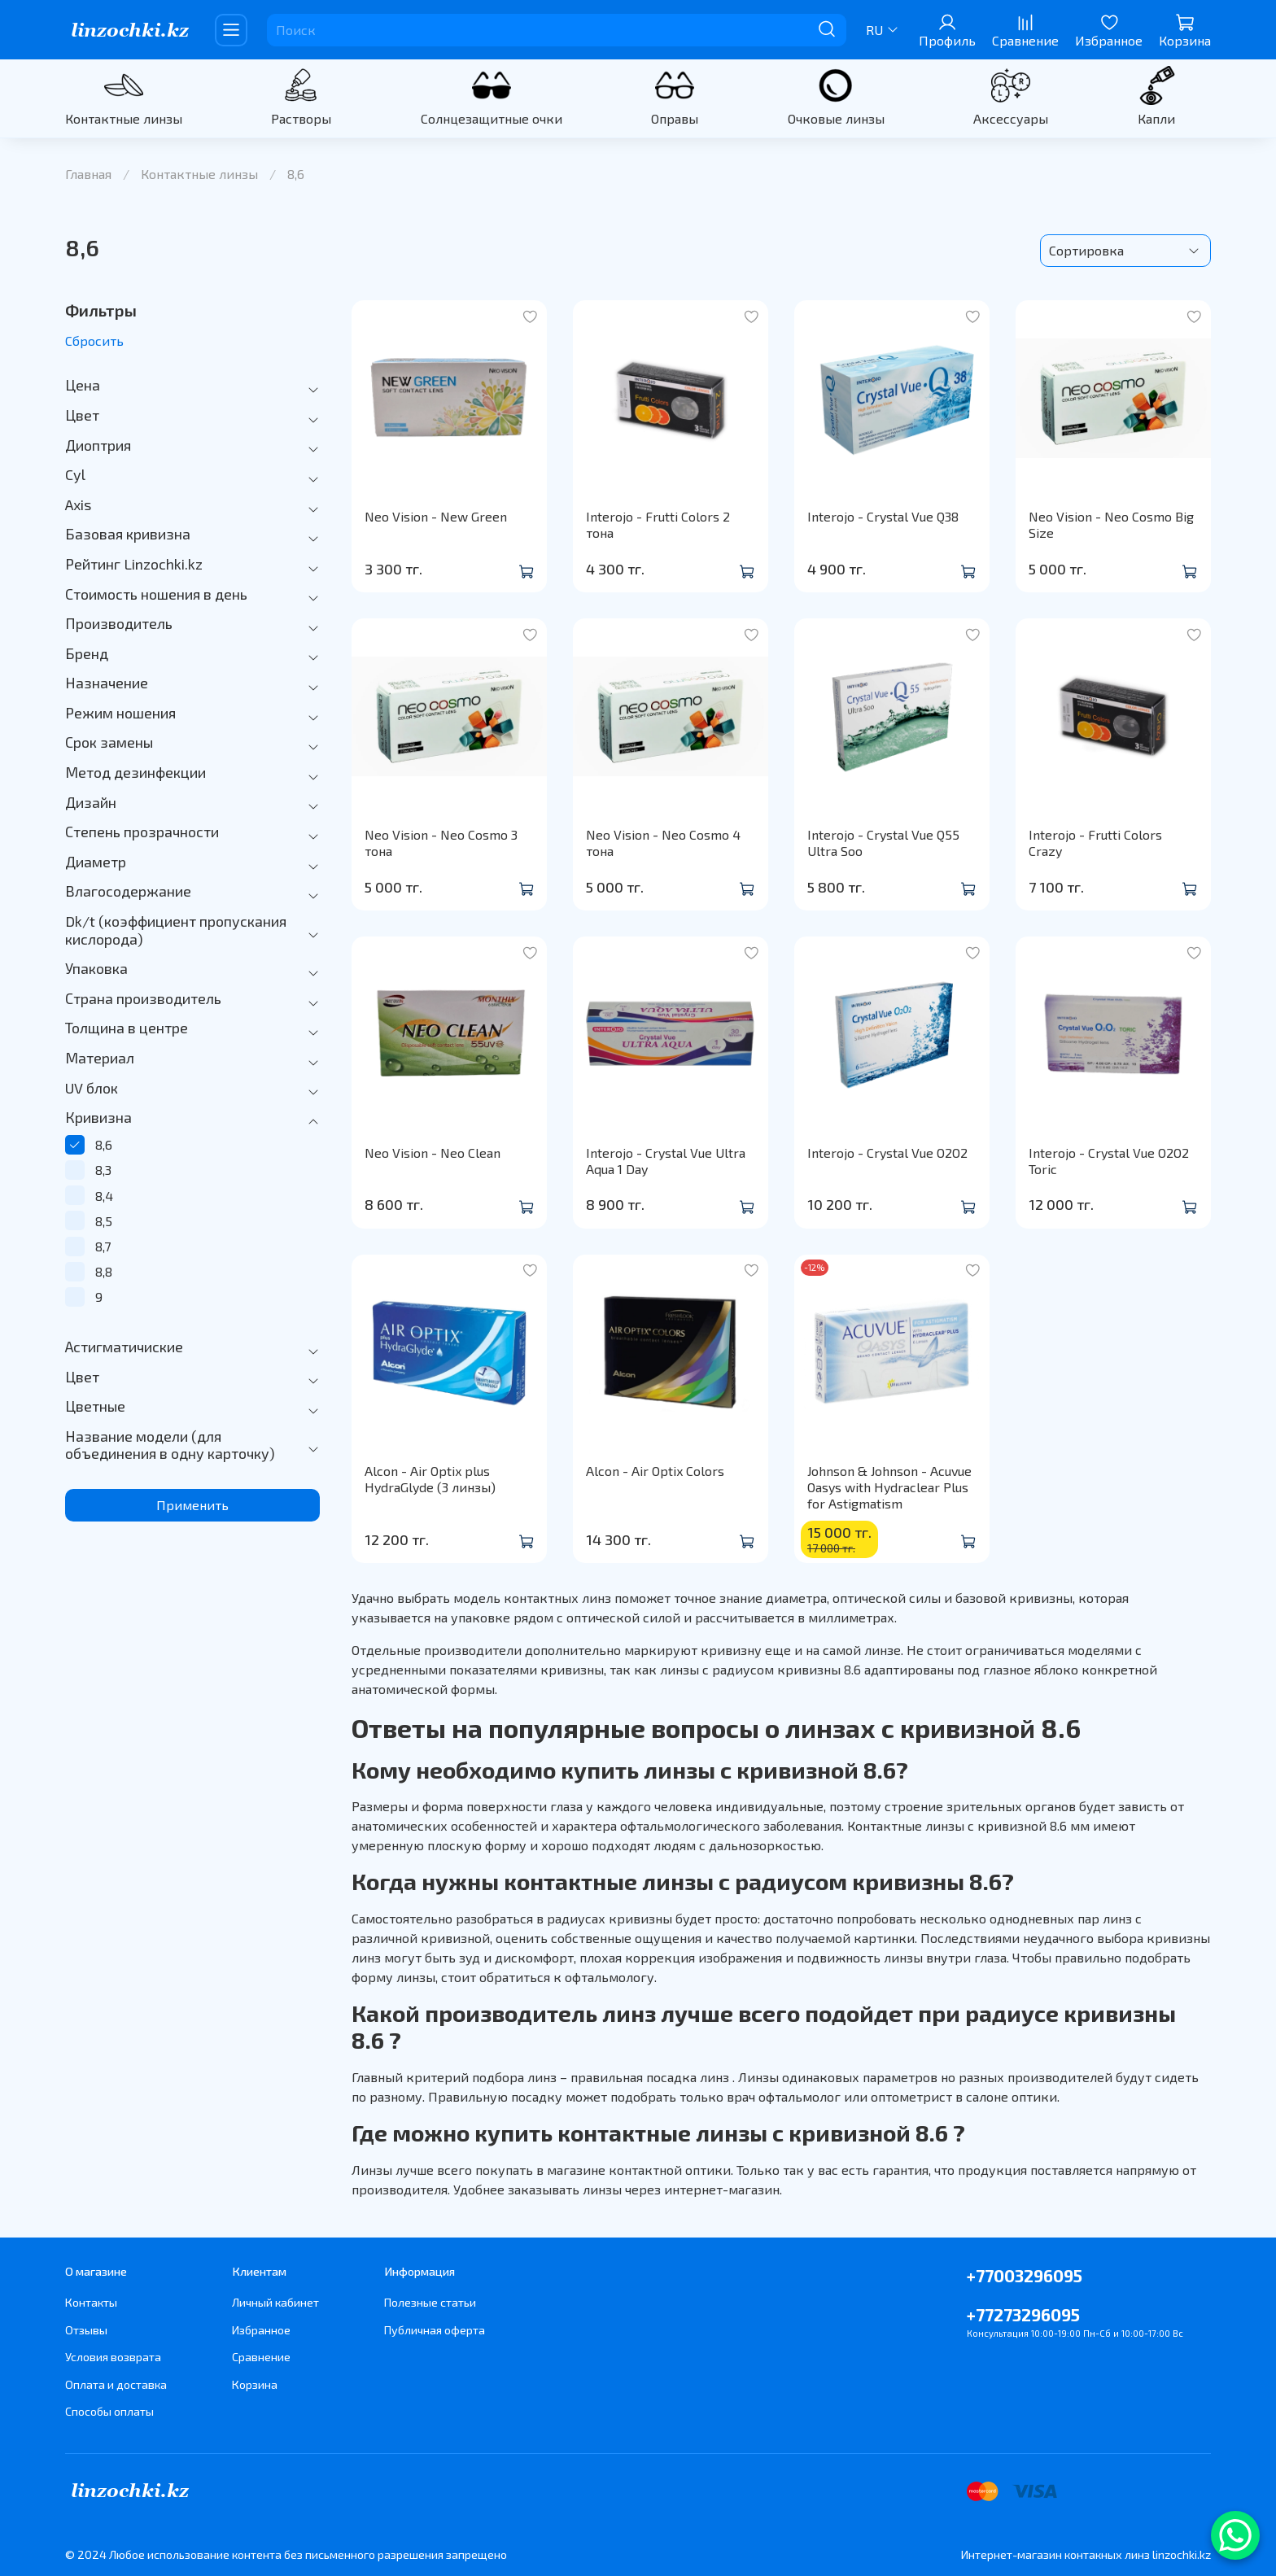  I want to click on +77003296095, so click(1024, 2275).